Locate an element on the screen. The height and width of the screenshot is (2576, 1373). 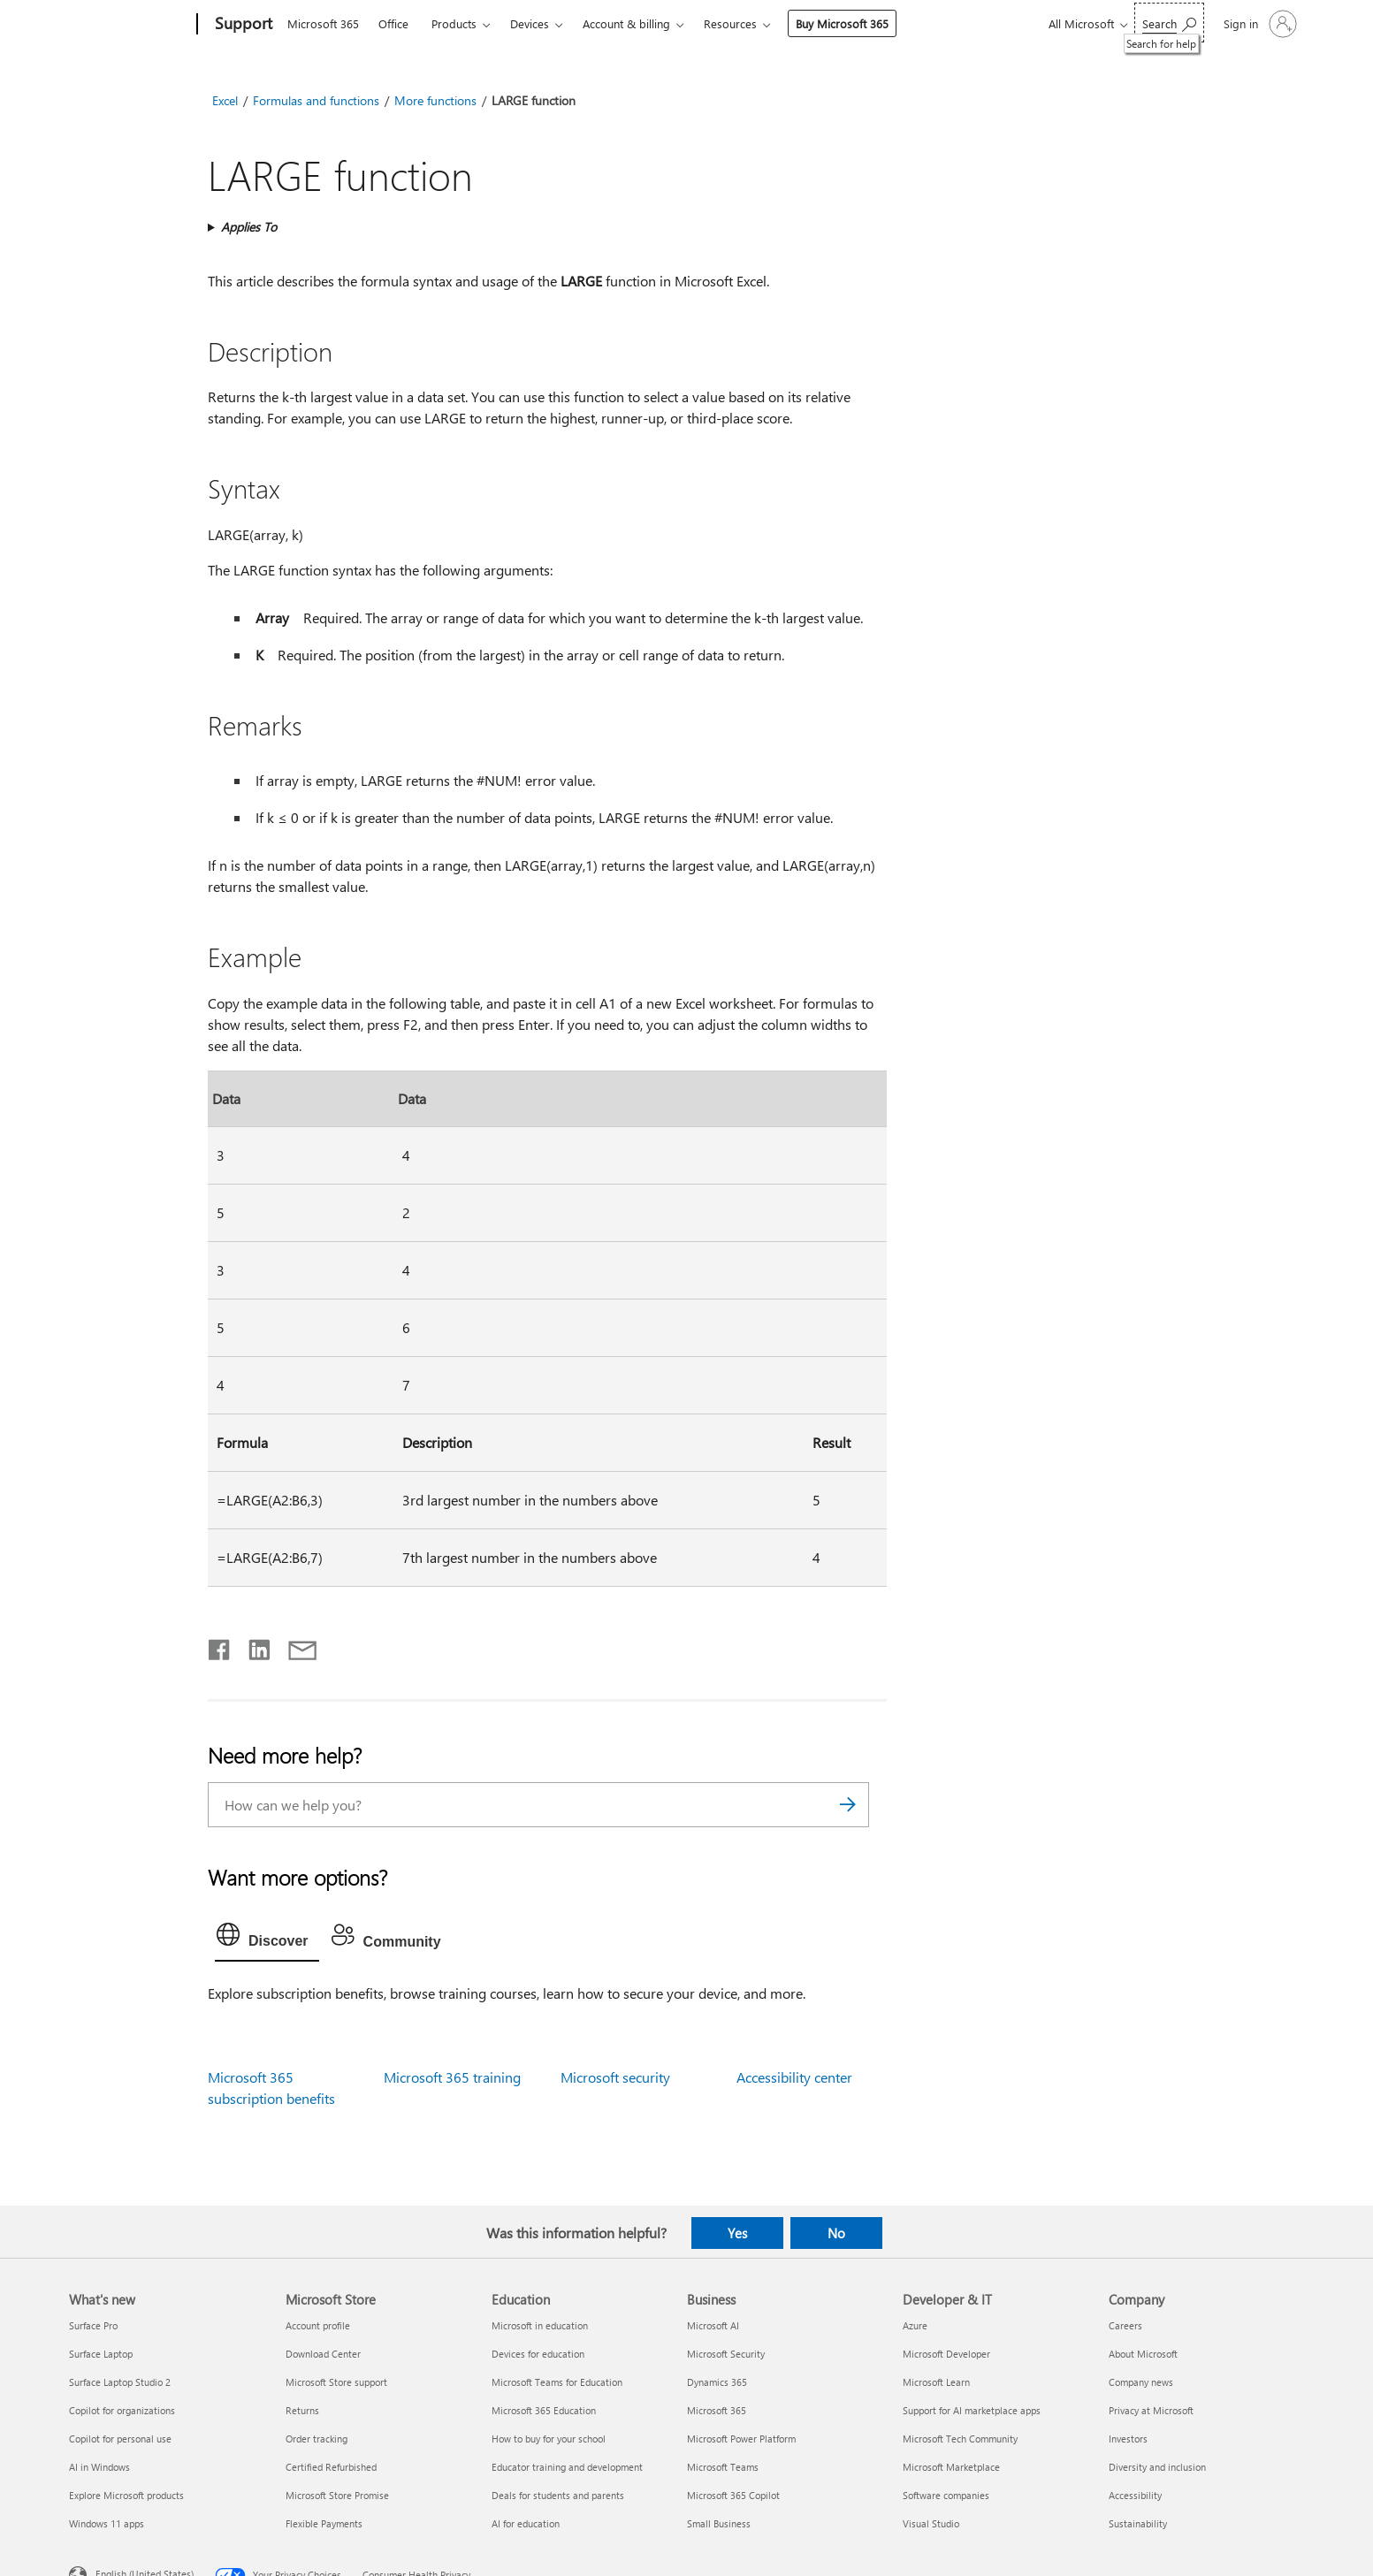
About Microsoft [About Microsoft Company] is located at coordinates (1143, 2353).